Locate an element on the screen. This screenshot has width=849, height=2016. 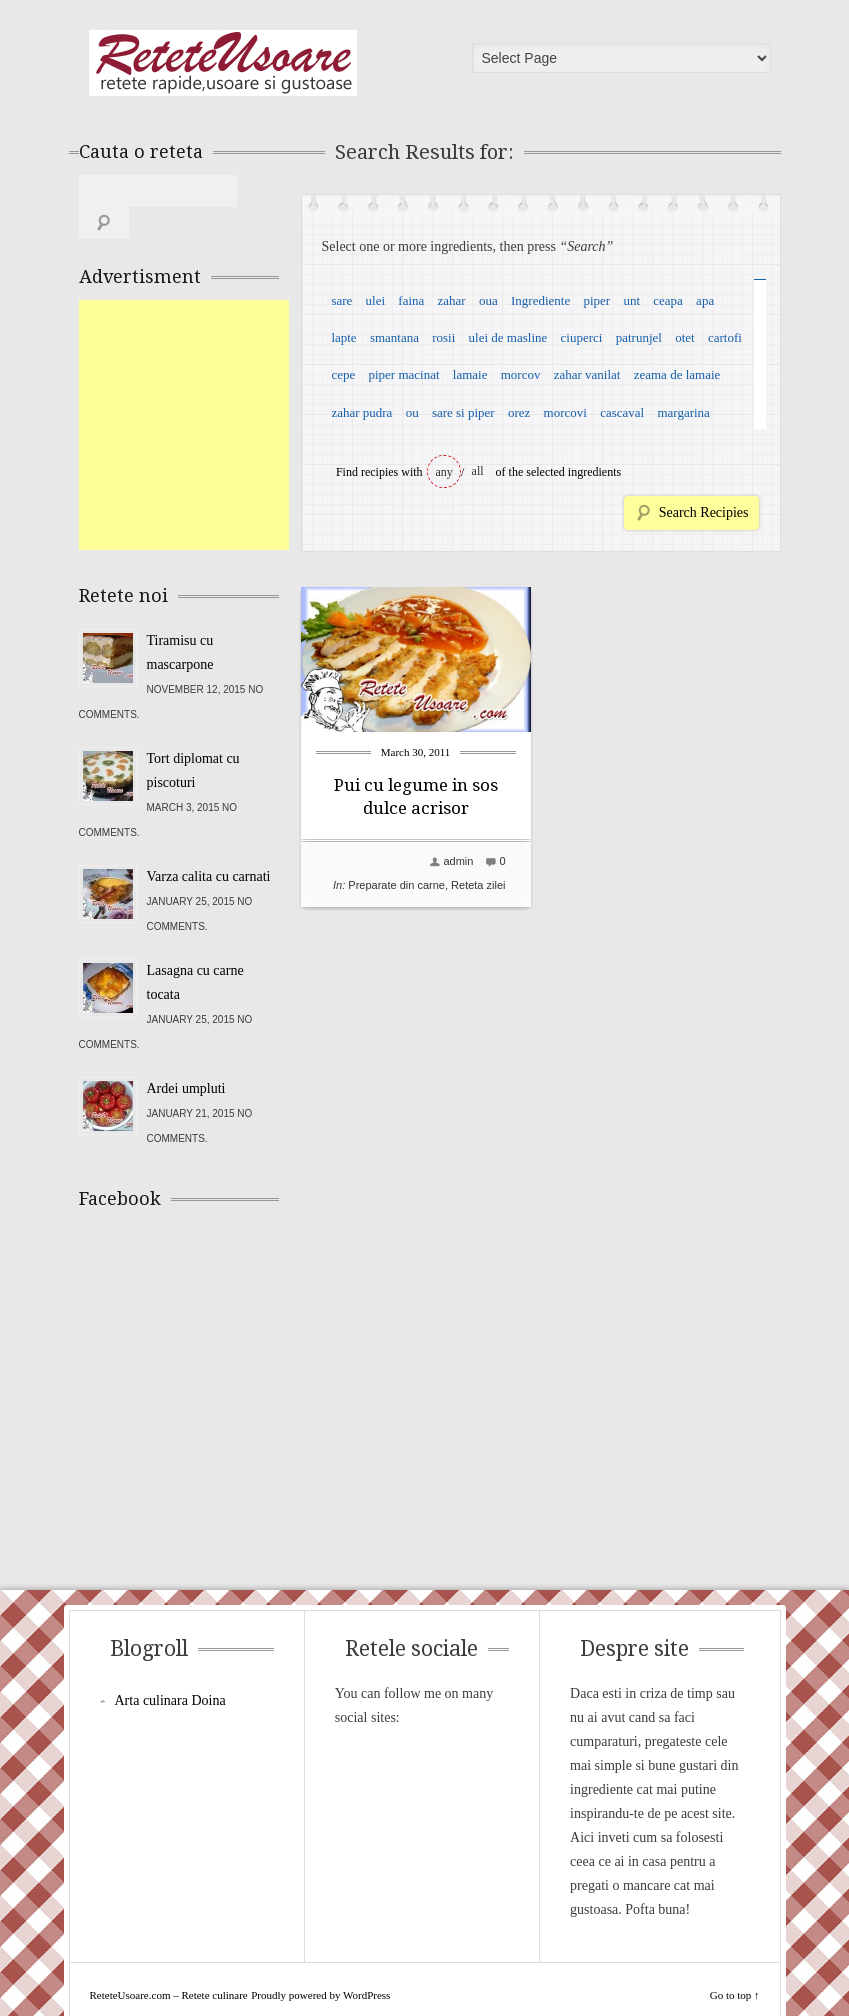
Tort diplomat cu piscoturi is located at coordinates (193, 738).